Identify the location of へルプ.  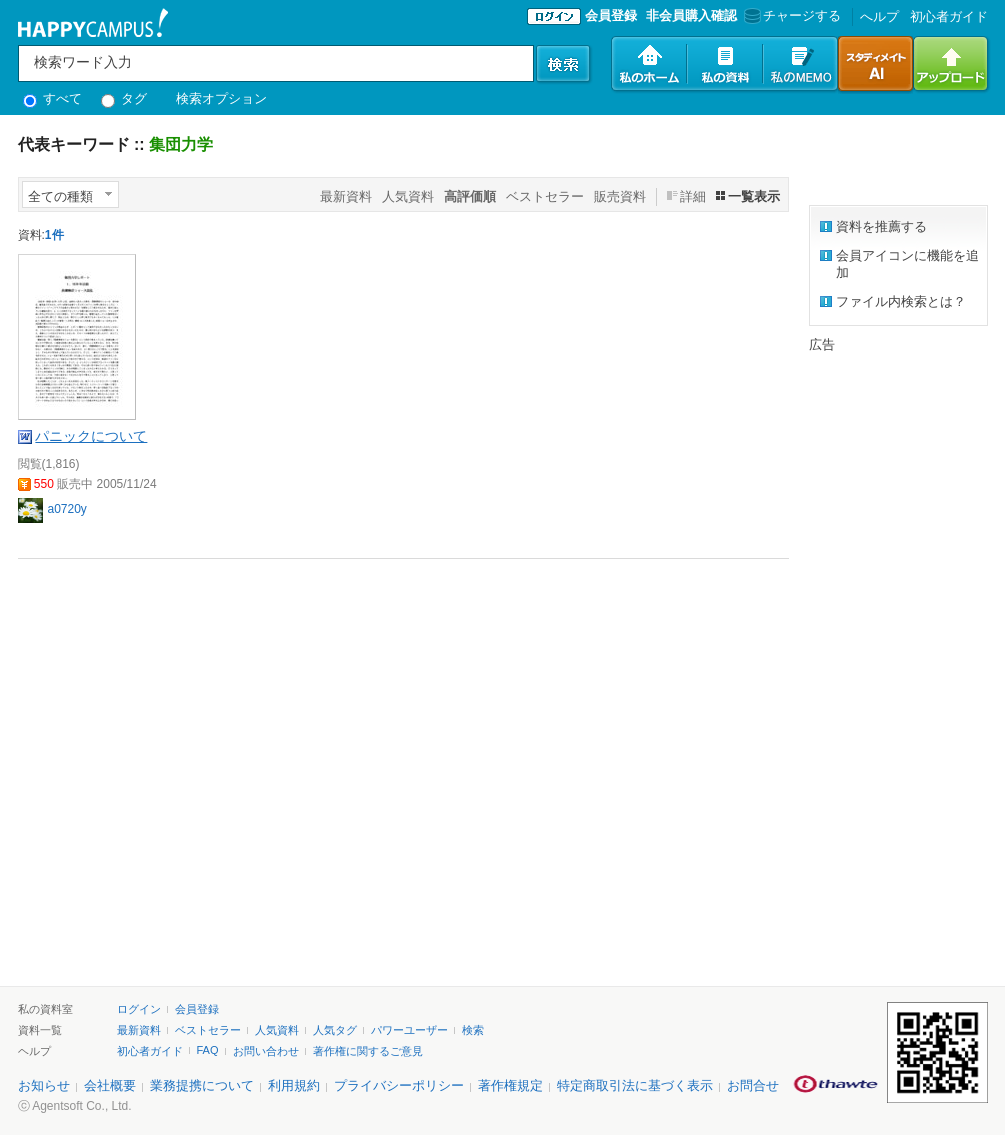
(879, 16).